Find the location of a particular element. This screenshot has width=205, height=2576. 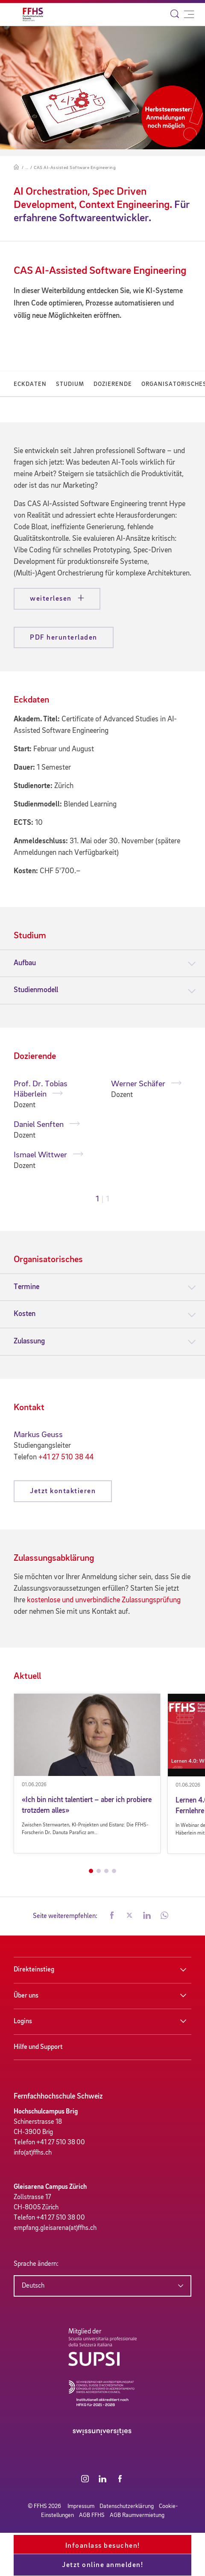

Logins [button] is located at coordinates (23, 2021).